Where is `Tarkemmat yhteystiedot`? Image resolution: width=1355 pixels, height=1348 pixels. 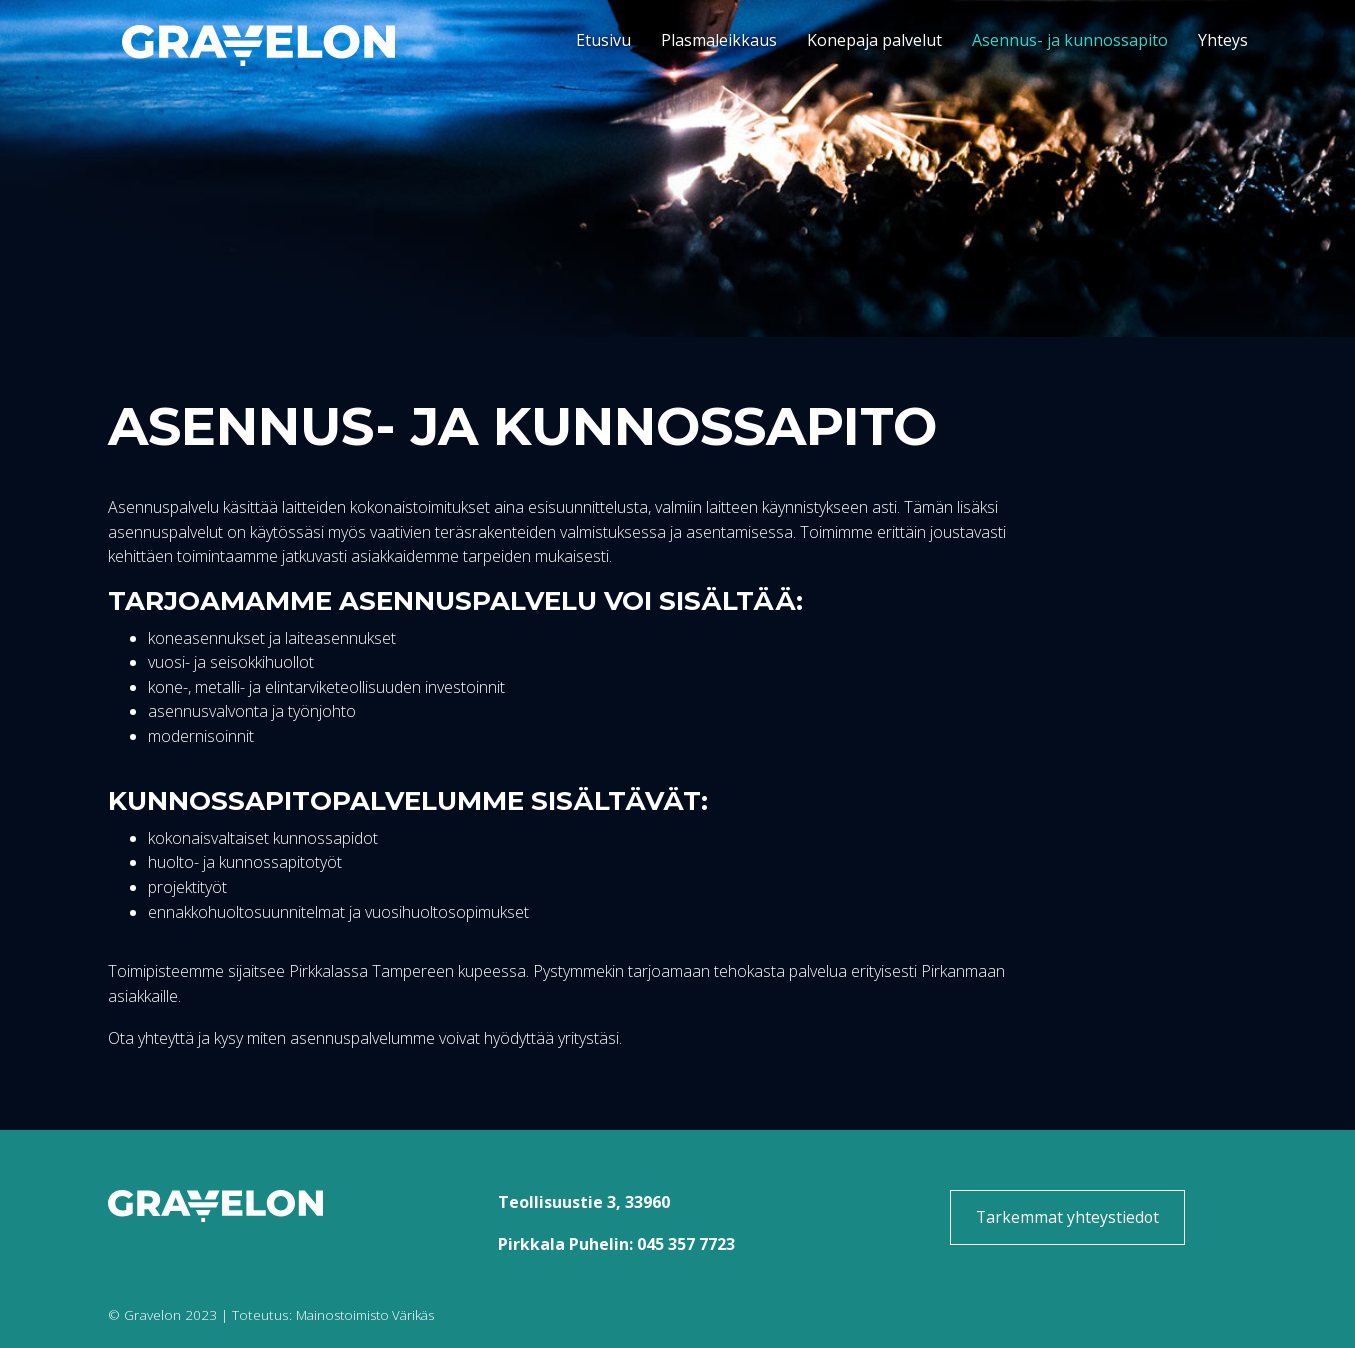 Tarkemmat yhteystiedot is located at coordinates (1067, 1217).